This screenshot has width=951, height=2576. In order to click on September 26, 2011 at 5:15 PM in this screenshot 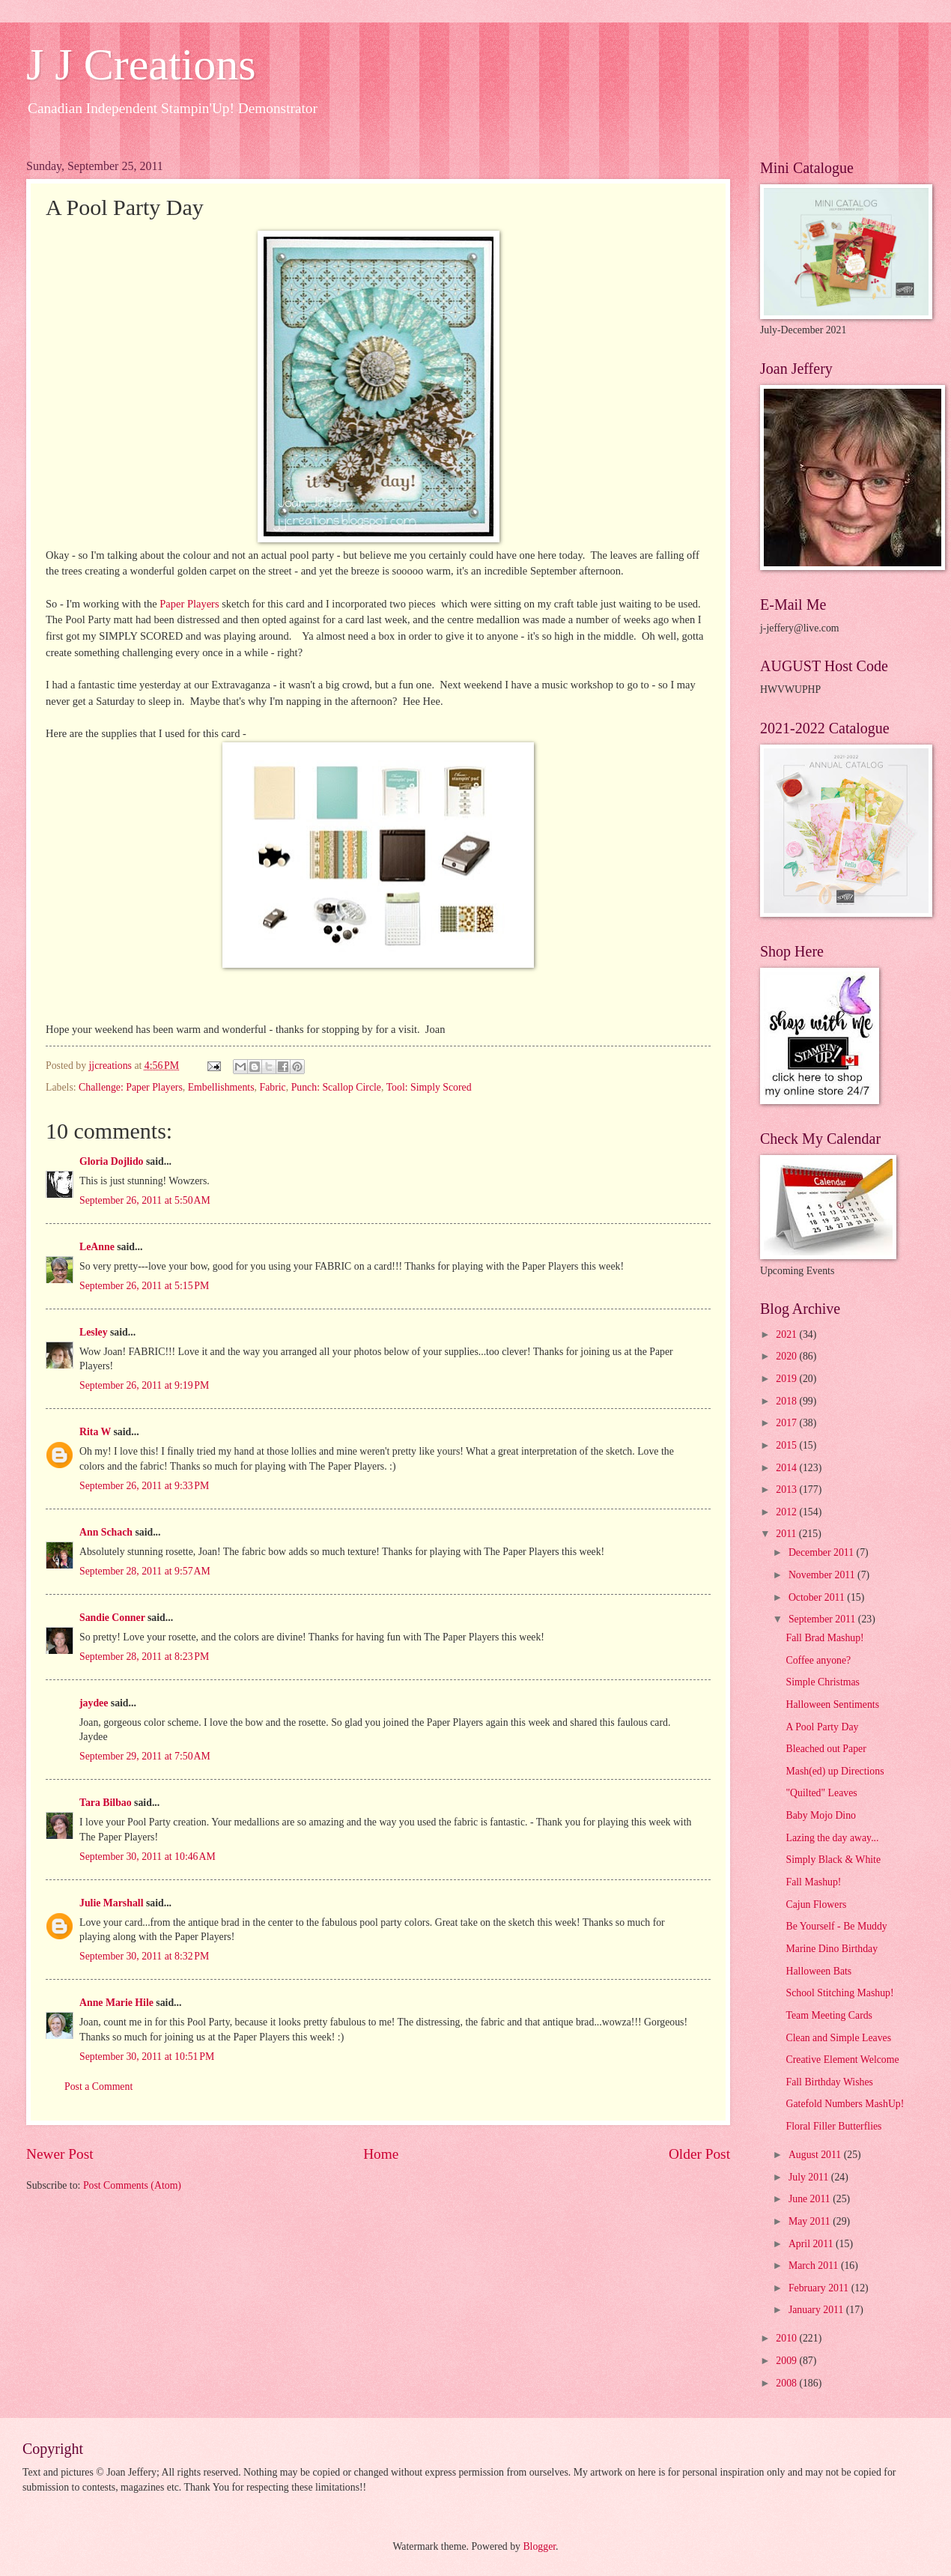, I will do `click(144, 1285)`.